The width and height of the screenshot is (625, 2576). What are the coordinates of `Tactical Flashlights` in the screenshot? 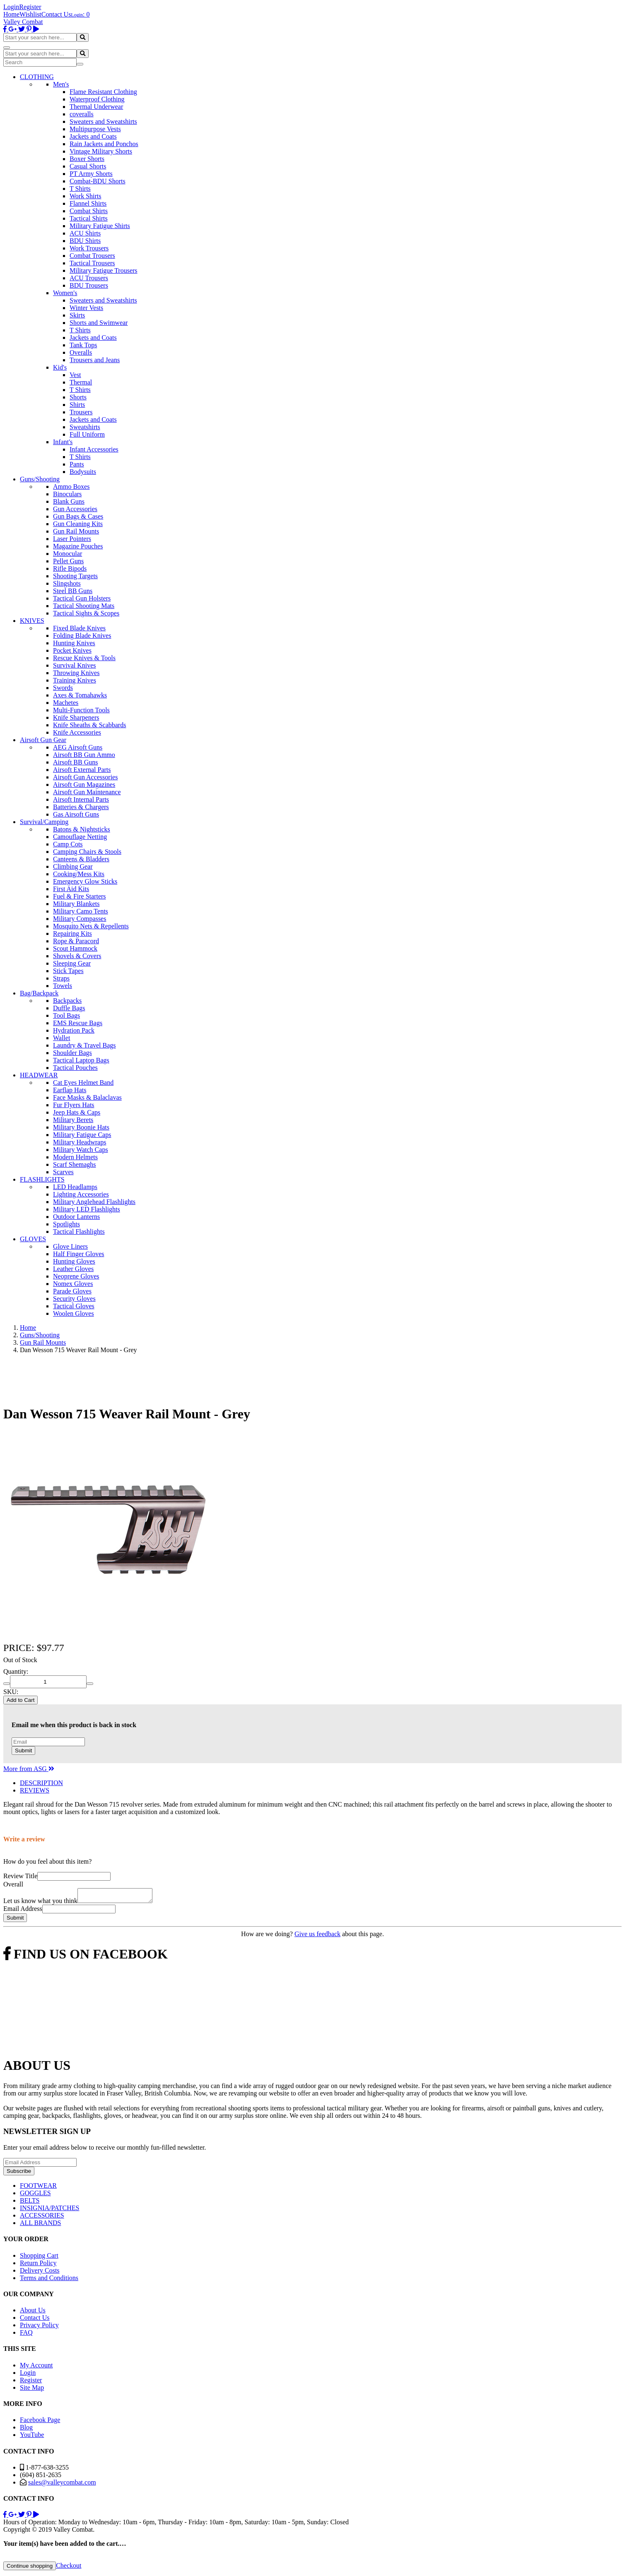 It's located at (79, 1231).